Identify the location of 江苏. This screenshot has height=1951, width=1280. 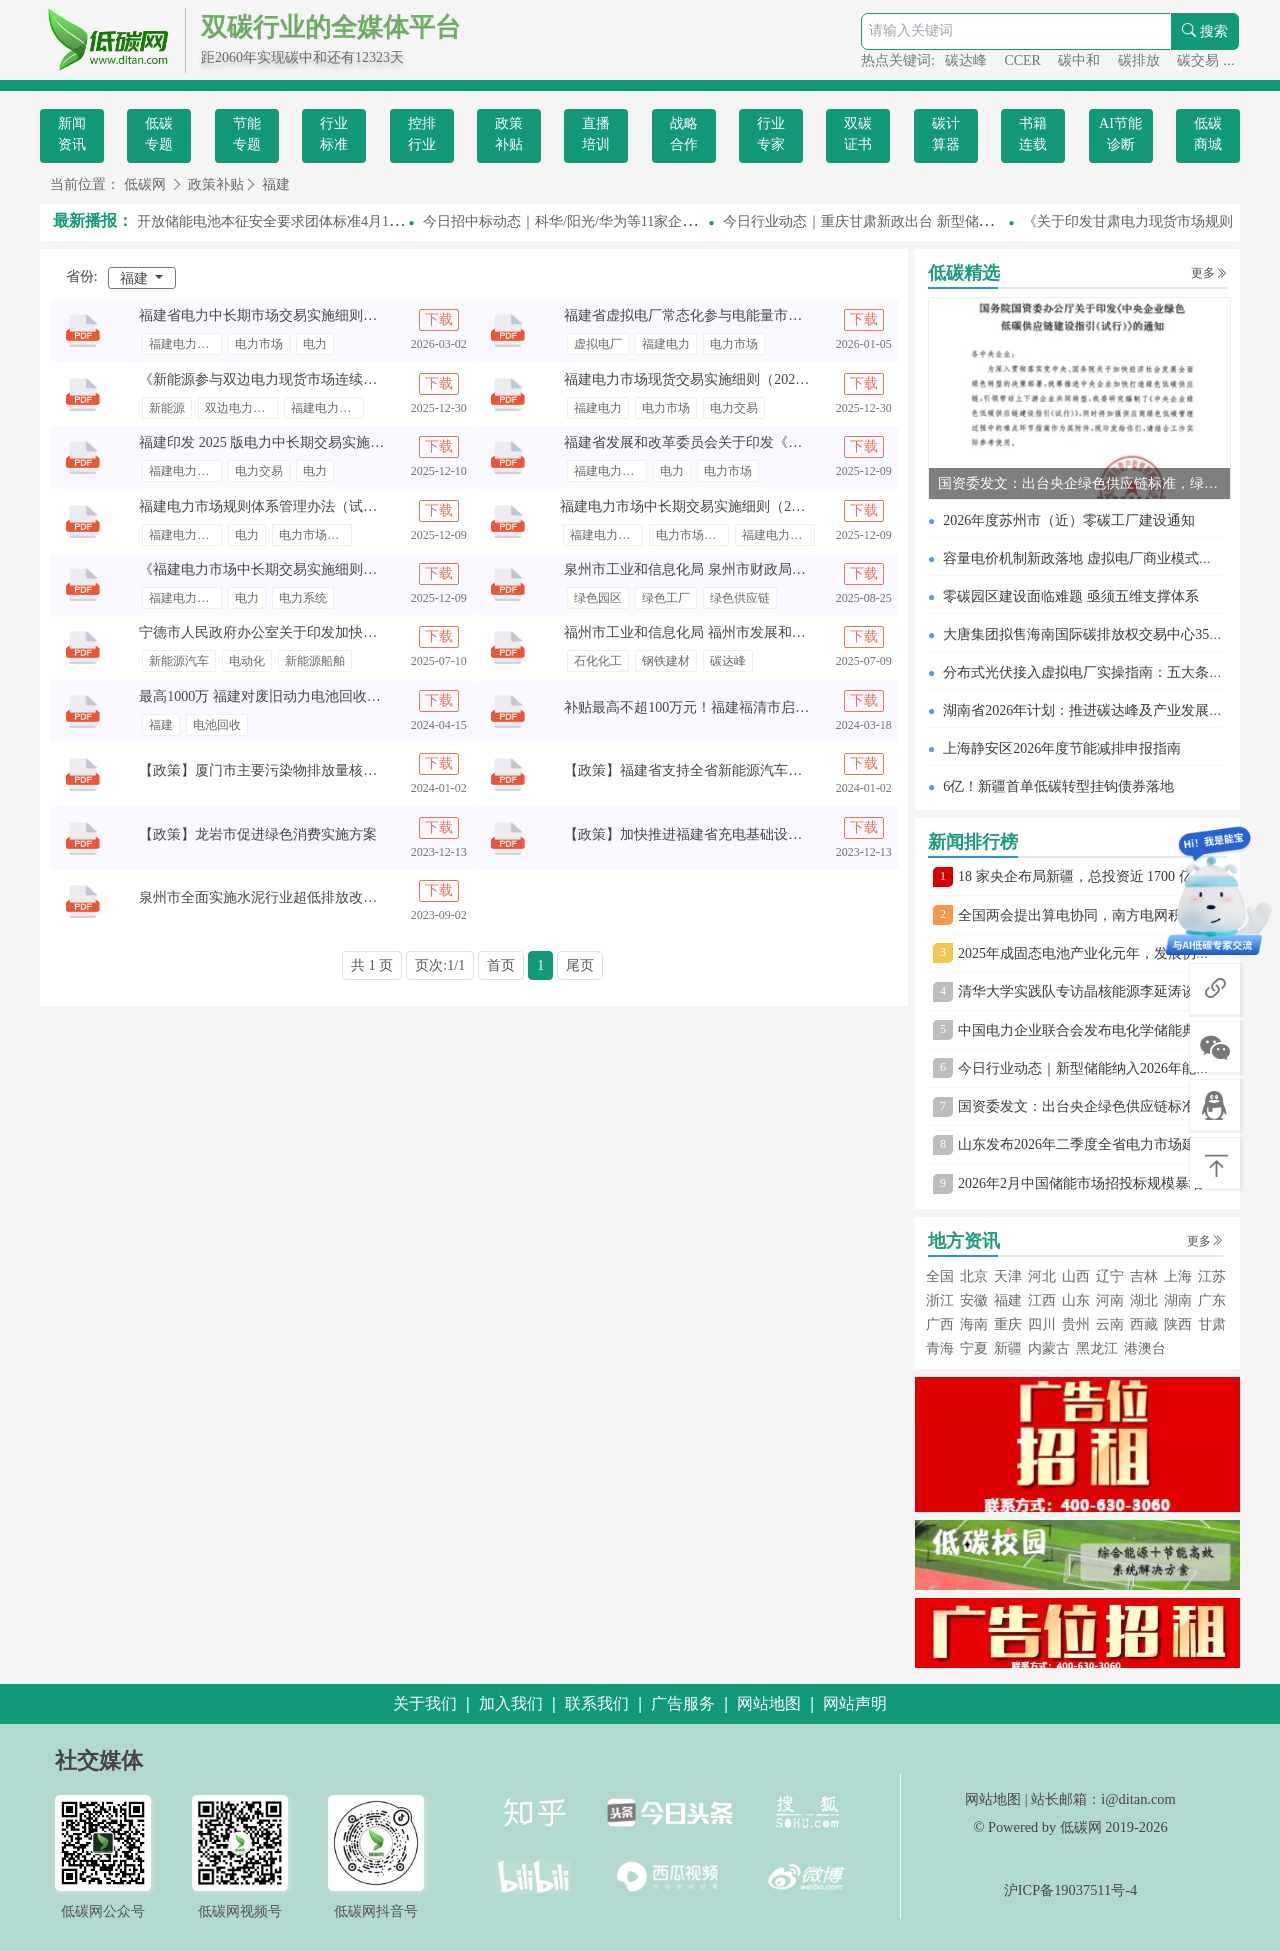
(1212, 1276).